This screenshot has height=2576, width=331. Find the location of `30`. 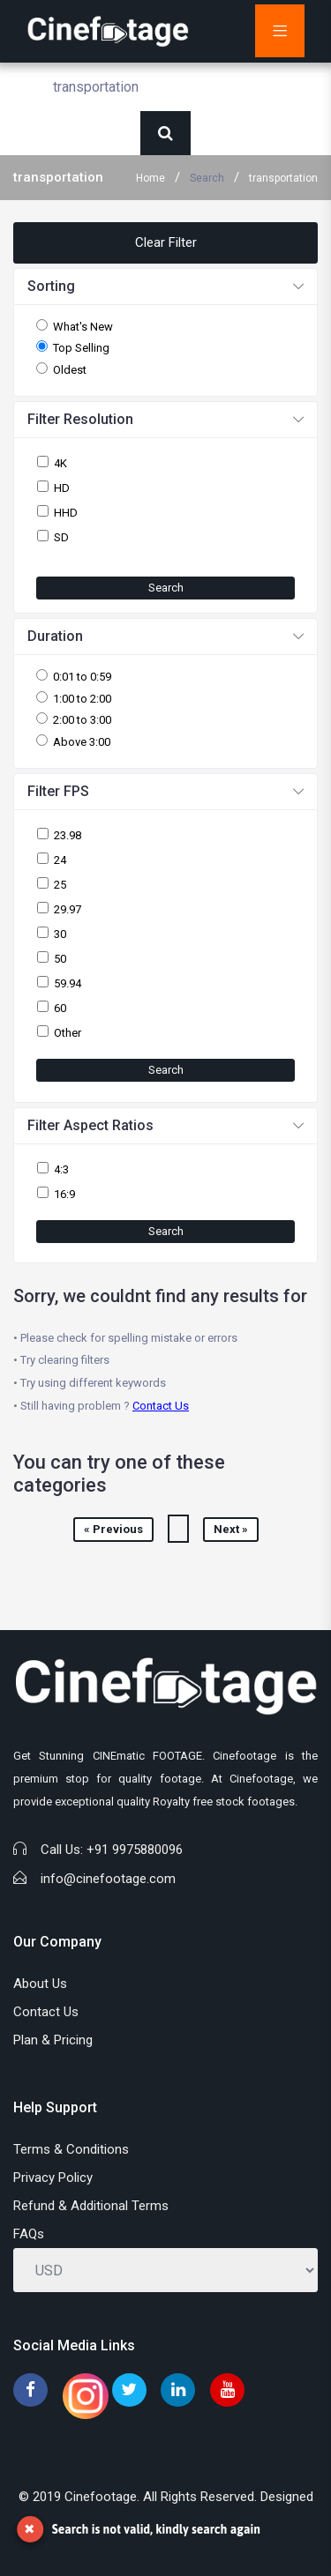

30 is located at coordinates (60, 934).